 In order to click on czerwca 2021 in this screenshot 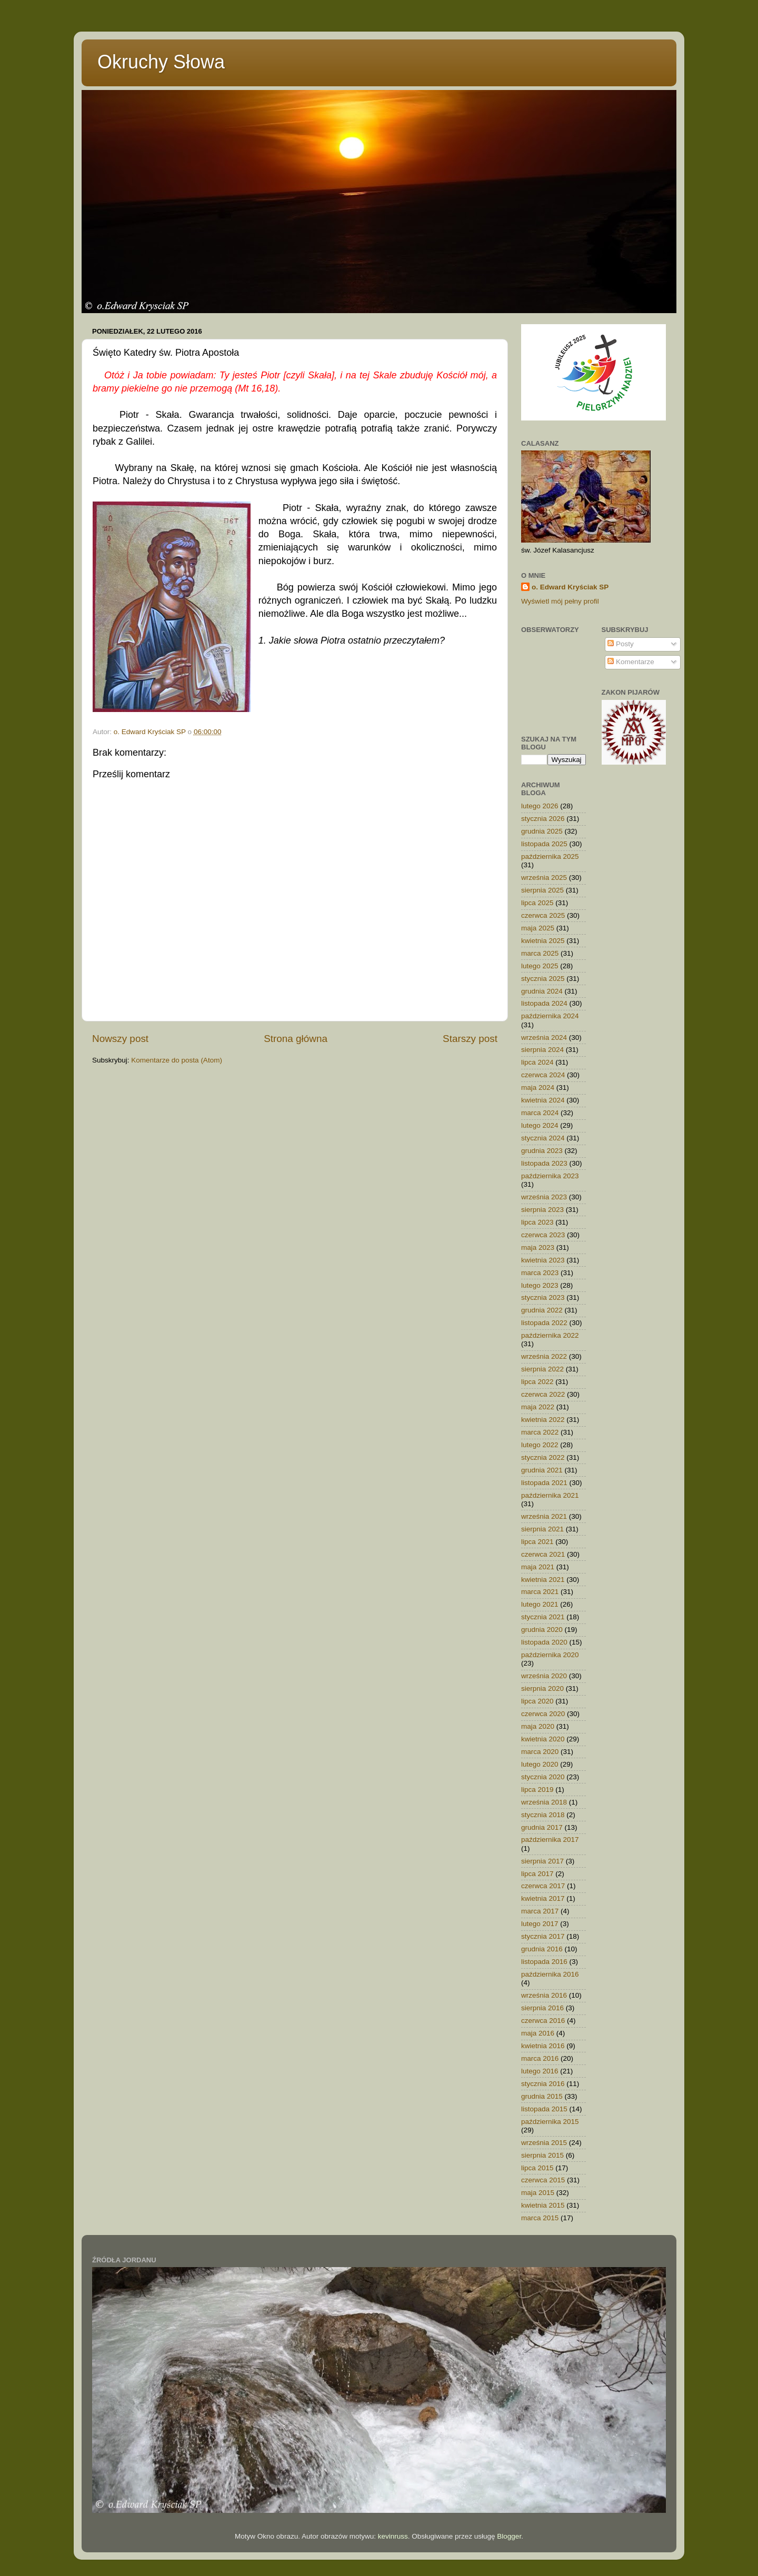, I will do `click(543, 1554)`.